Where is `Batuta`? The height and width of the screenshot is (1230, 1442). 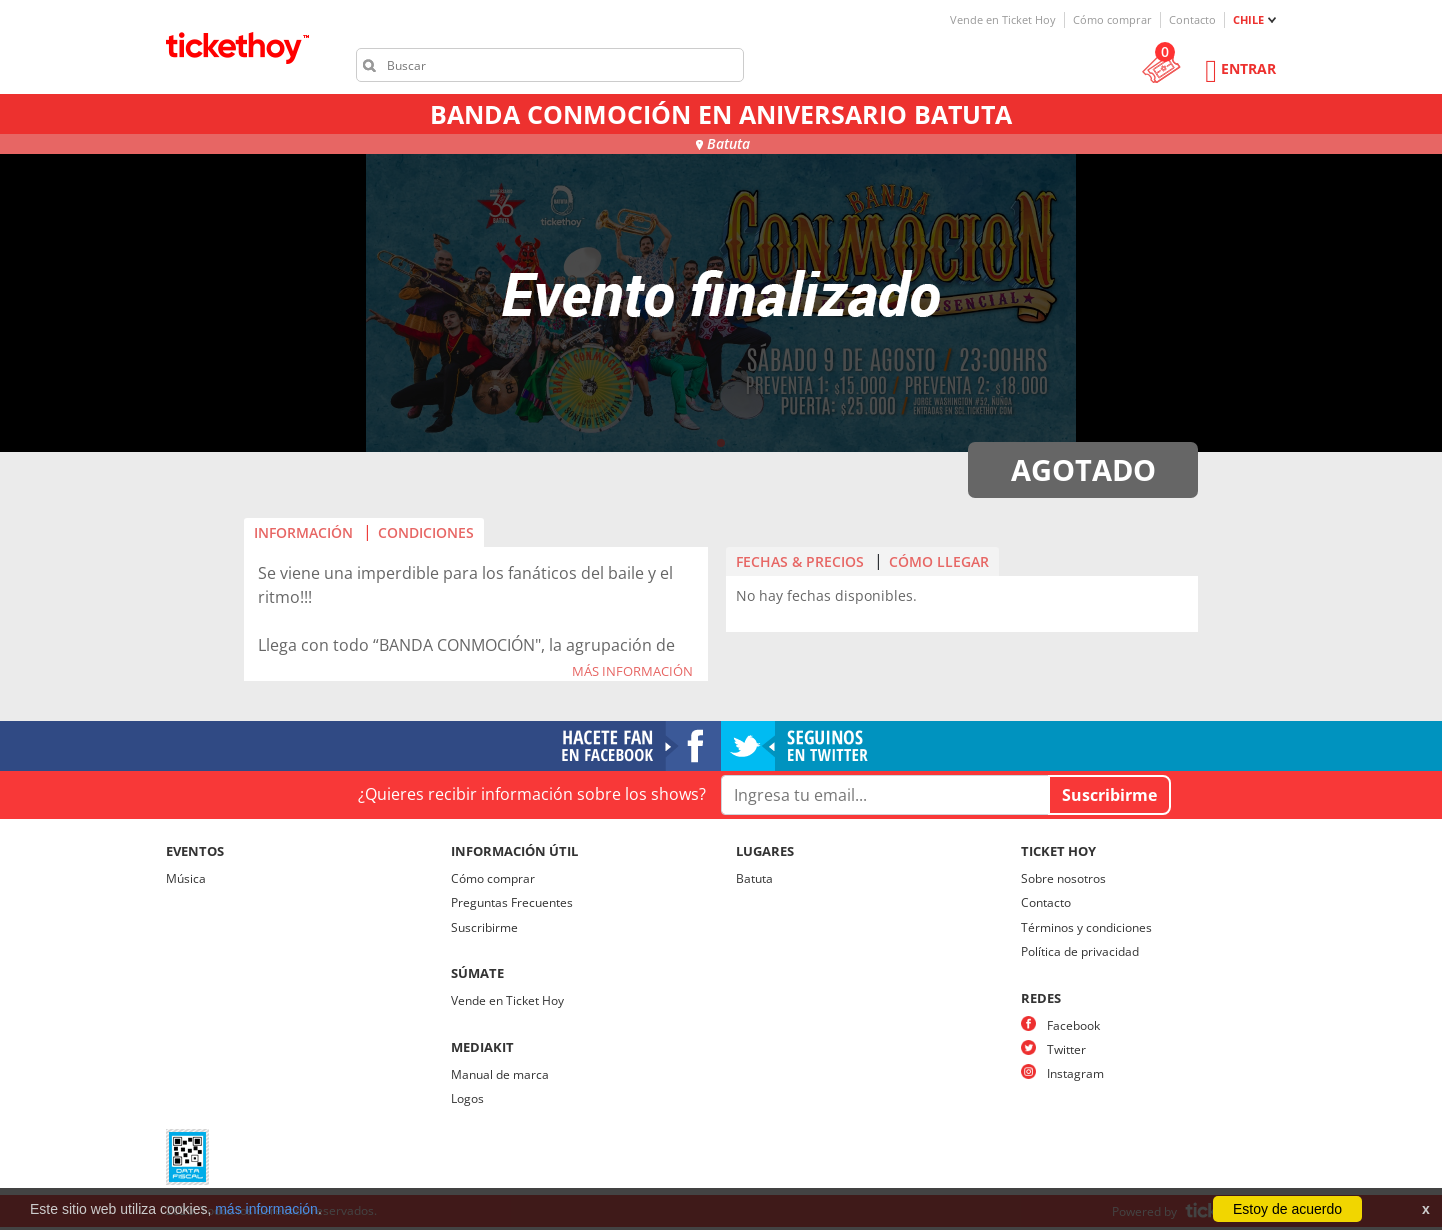 Batuta is located at coordinates (754, 878).